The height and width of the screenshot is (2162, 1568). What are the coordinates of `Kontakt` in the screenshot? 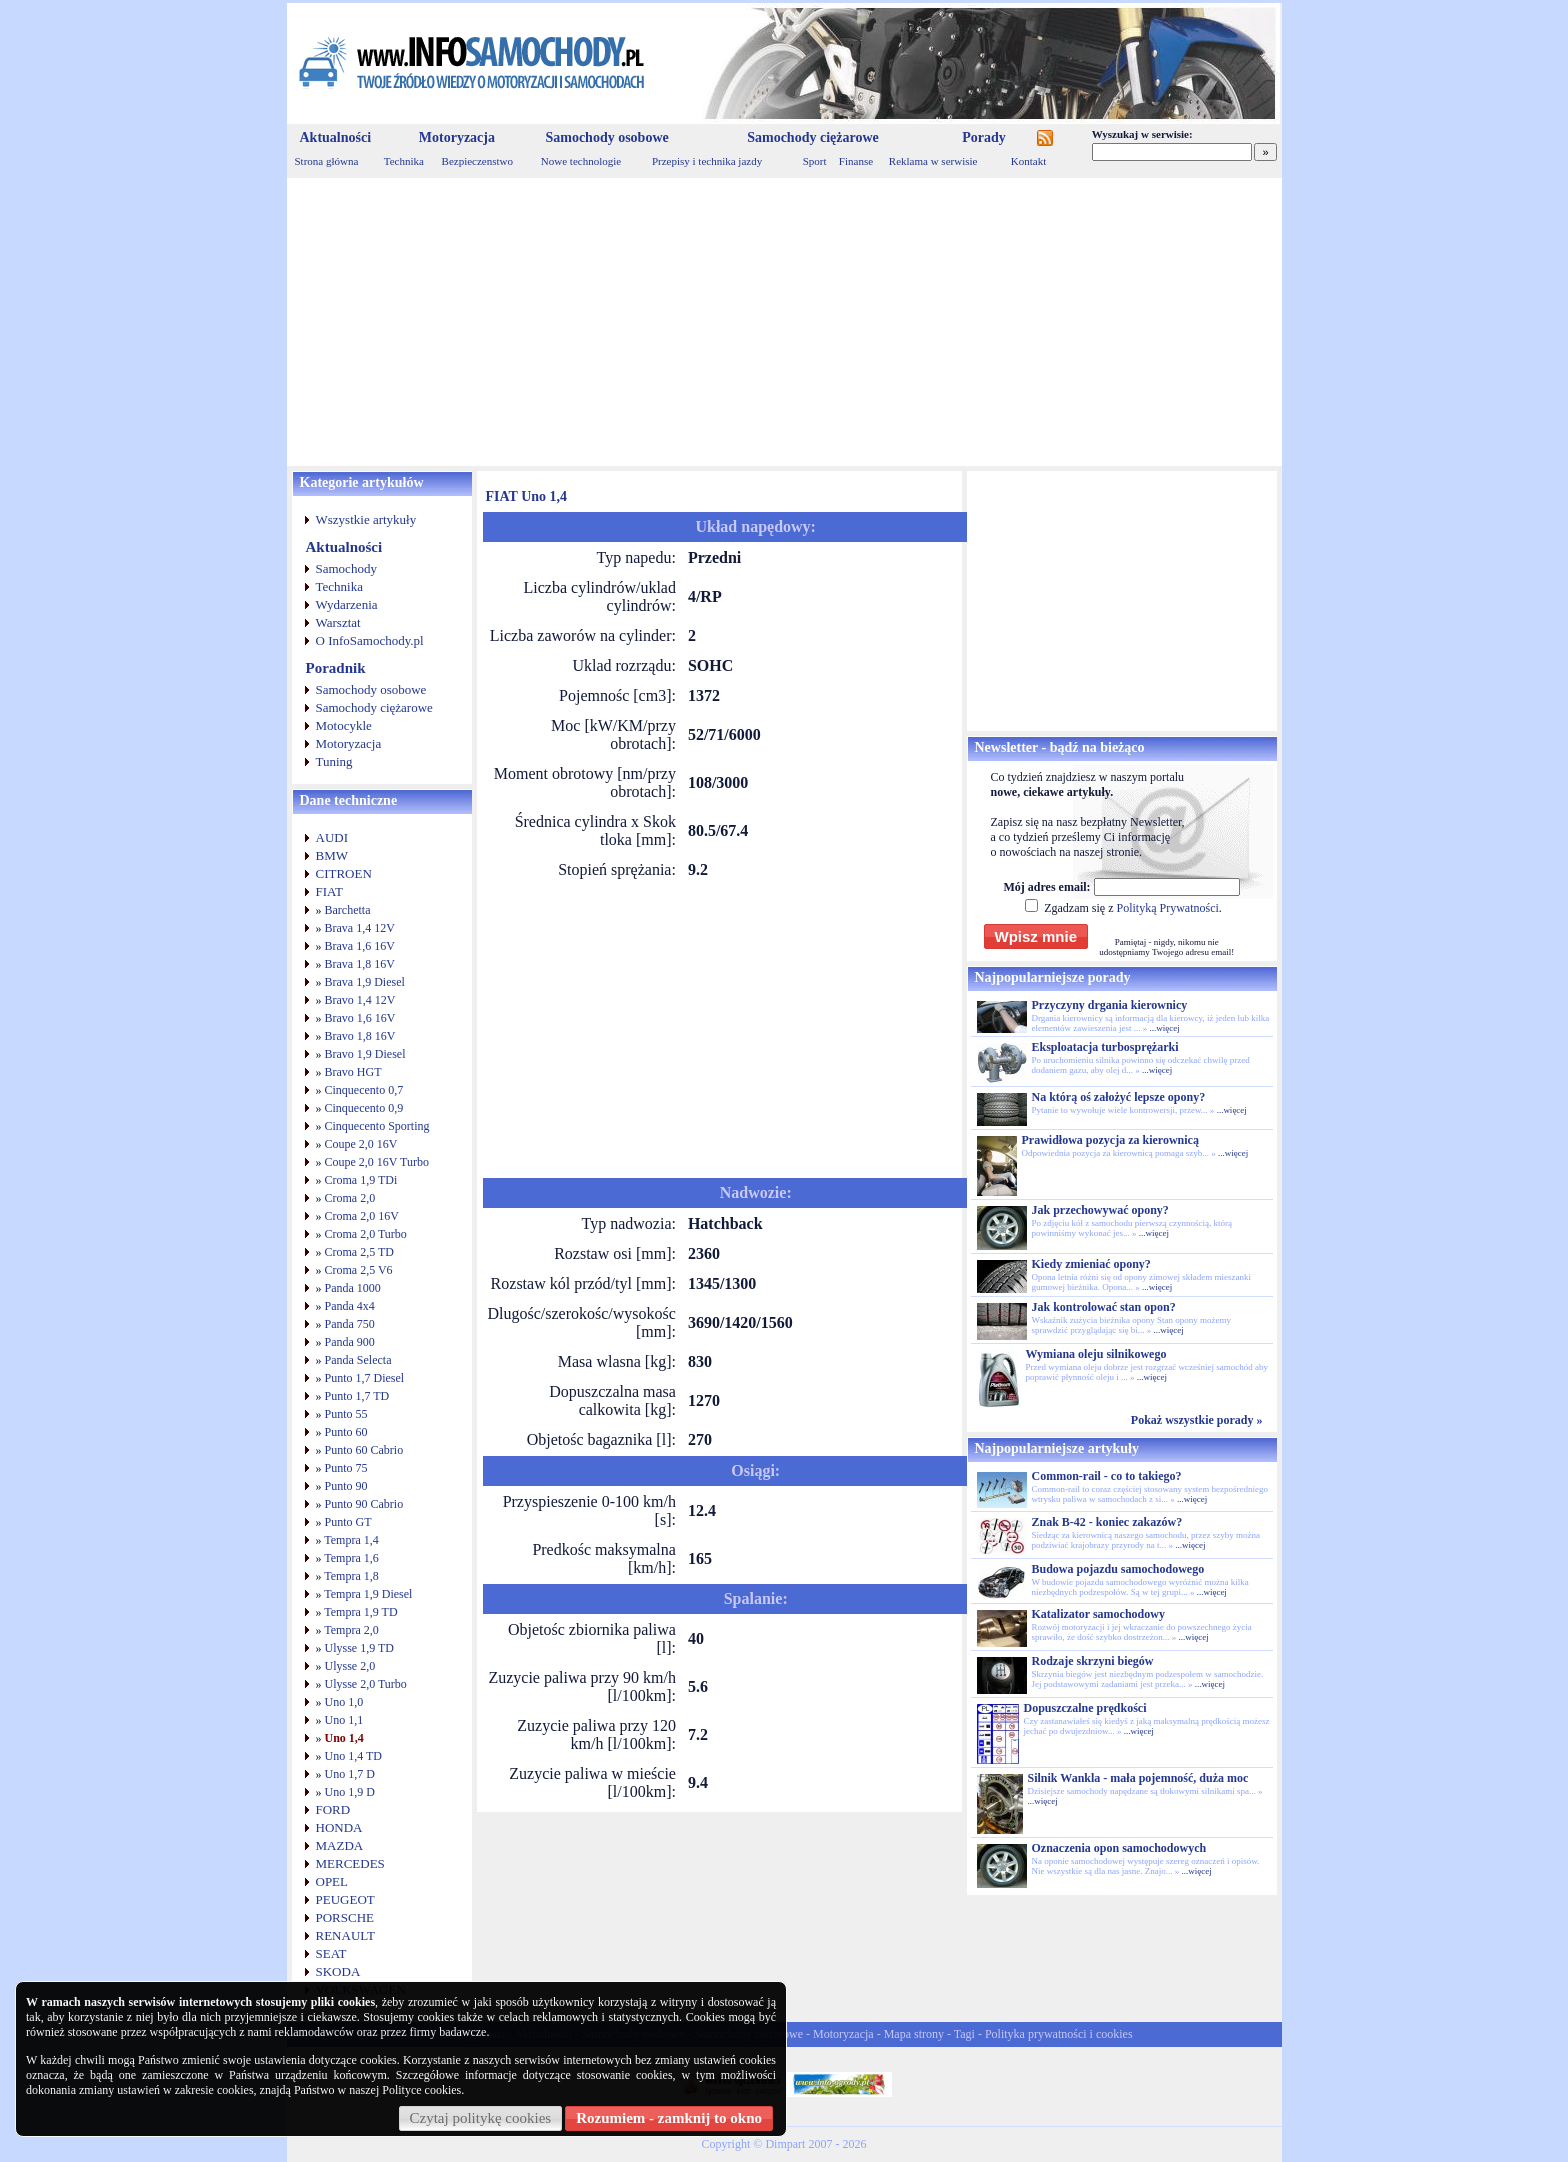 It's located at (1028, 161).